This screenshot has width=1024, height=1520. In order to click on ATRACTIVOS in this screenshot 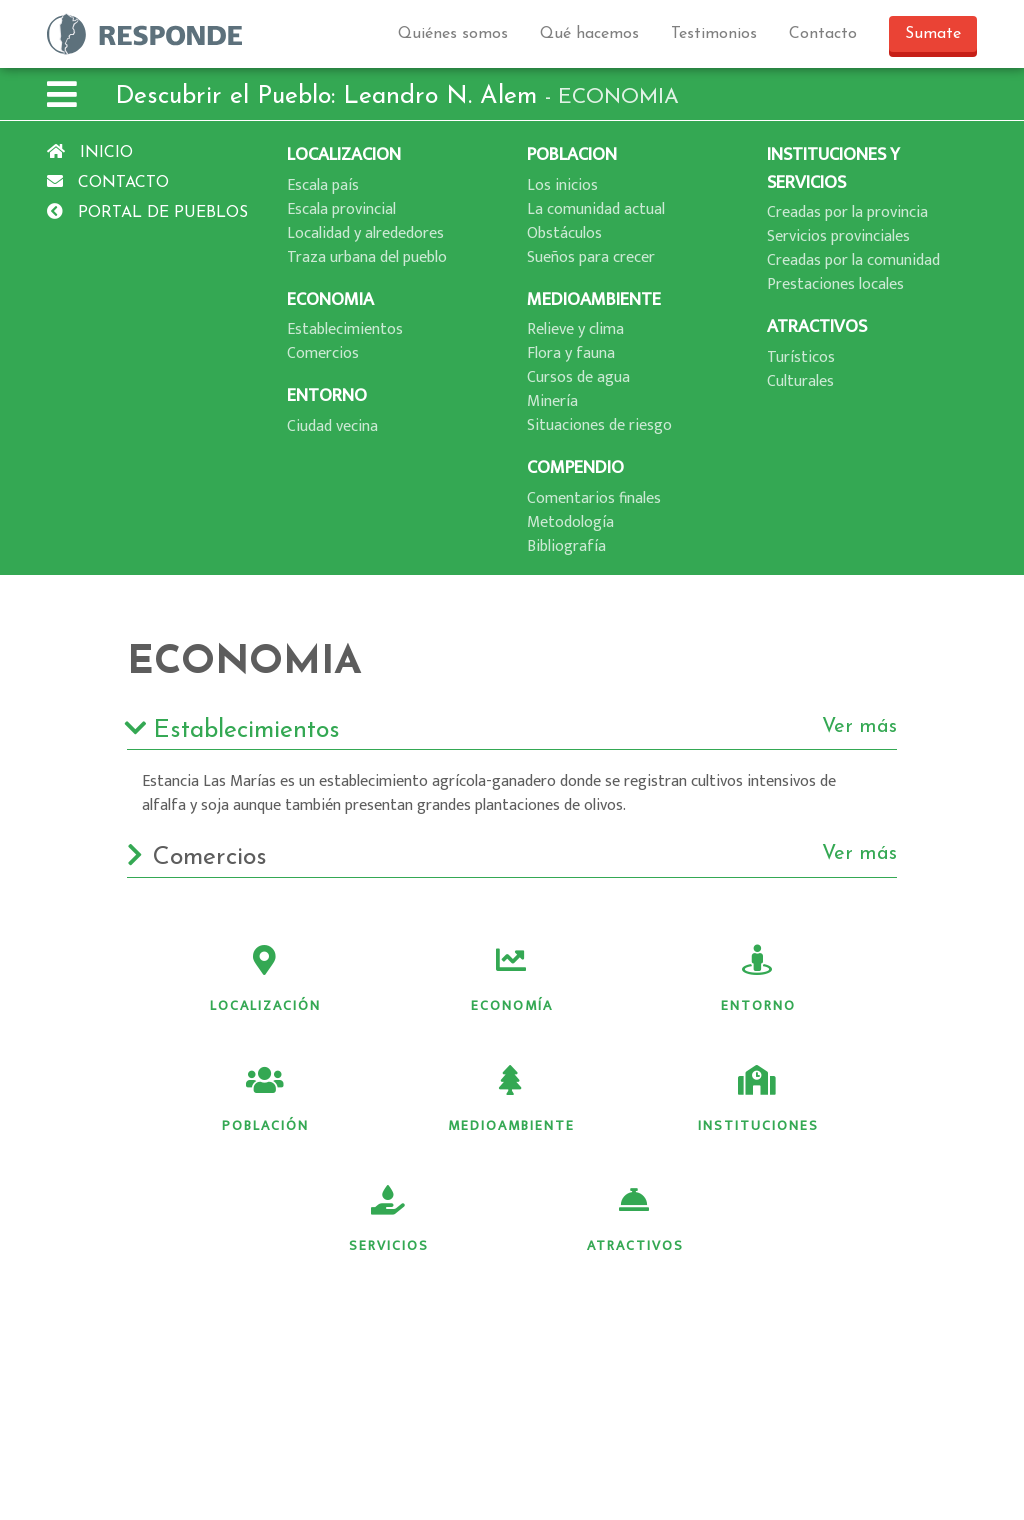, I will do `click(817, 326)`.